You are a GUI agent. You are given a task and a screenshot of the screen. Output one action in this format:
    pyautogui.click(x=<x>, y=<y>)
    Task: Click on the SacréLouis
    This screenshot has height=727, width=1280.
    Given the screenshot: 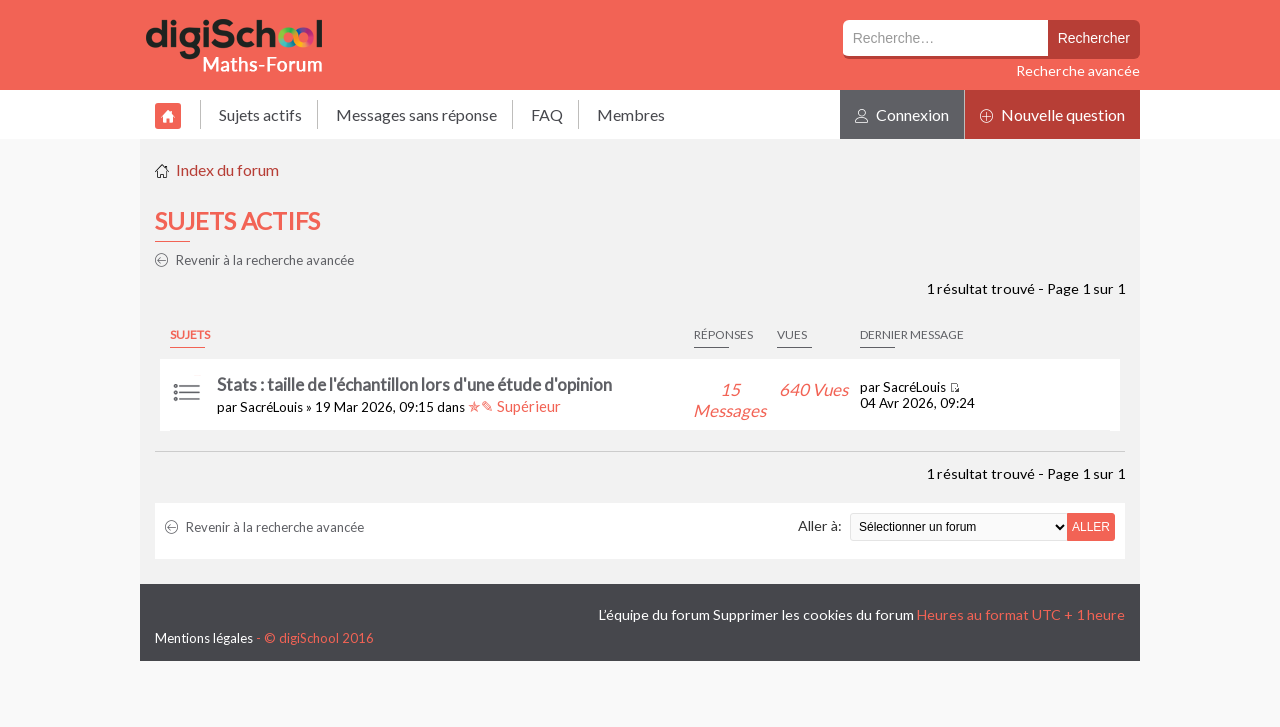 What is the action you would take?
    pyautogui.click(x=271, y=407)
    